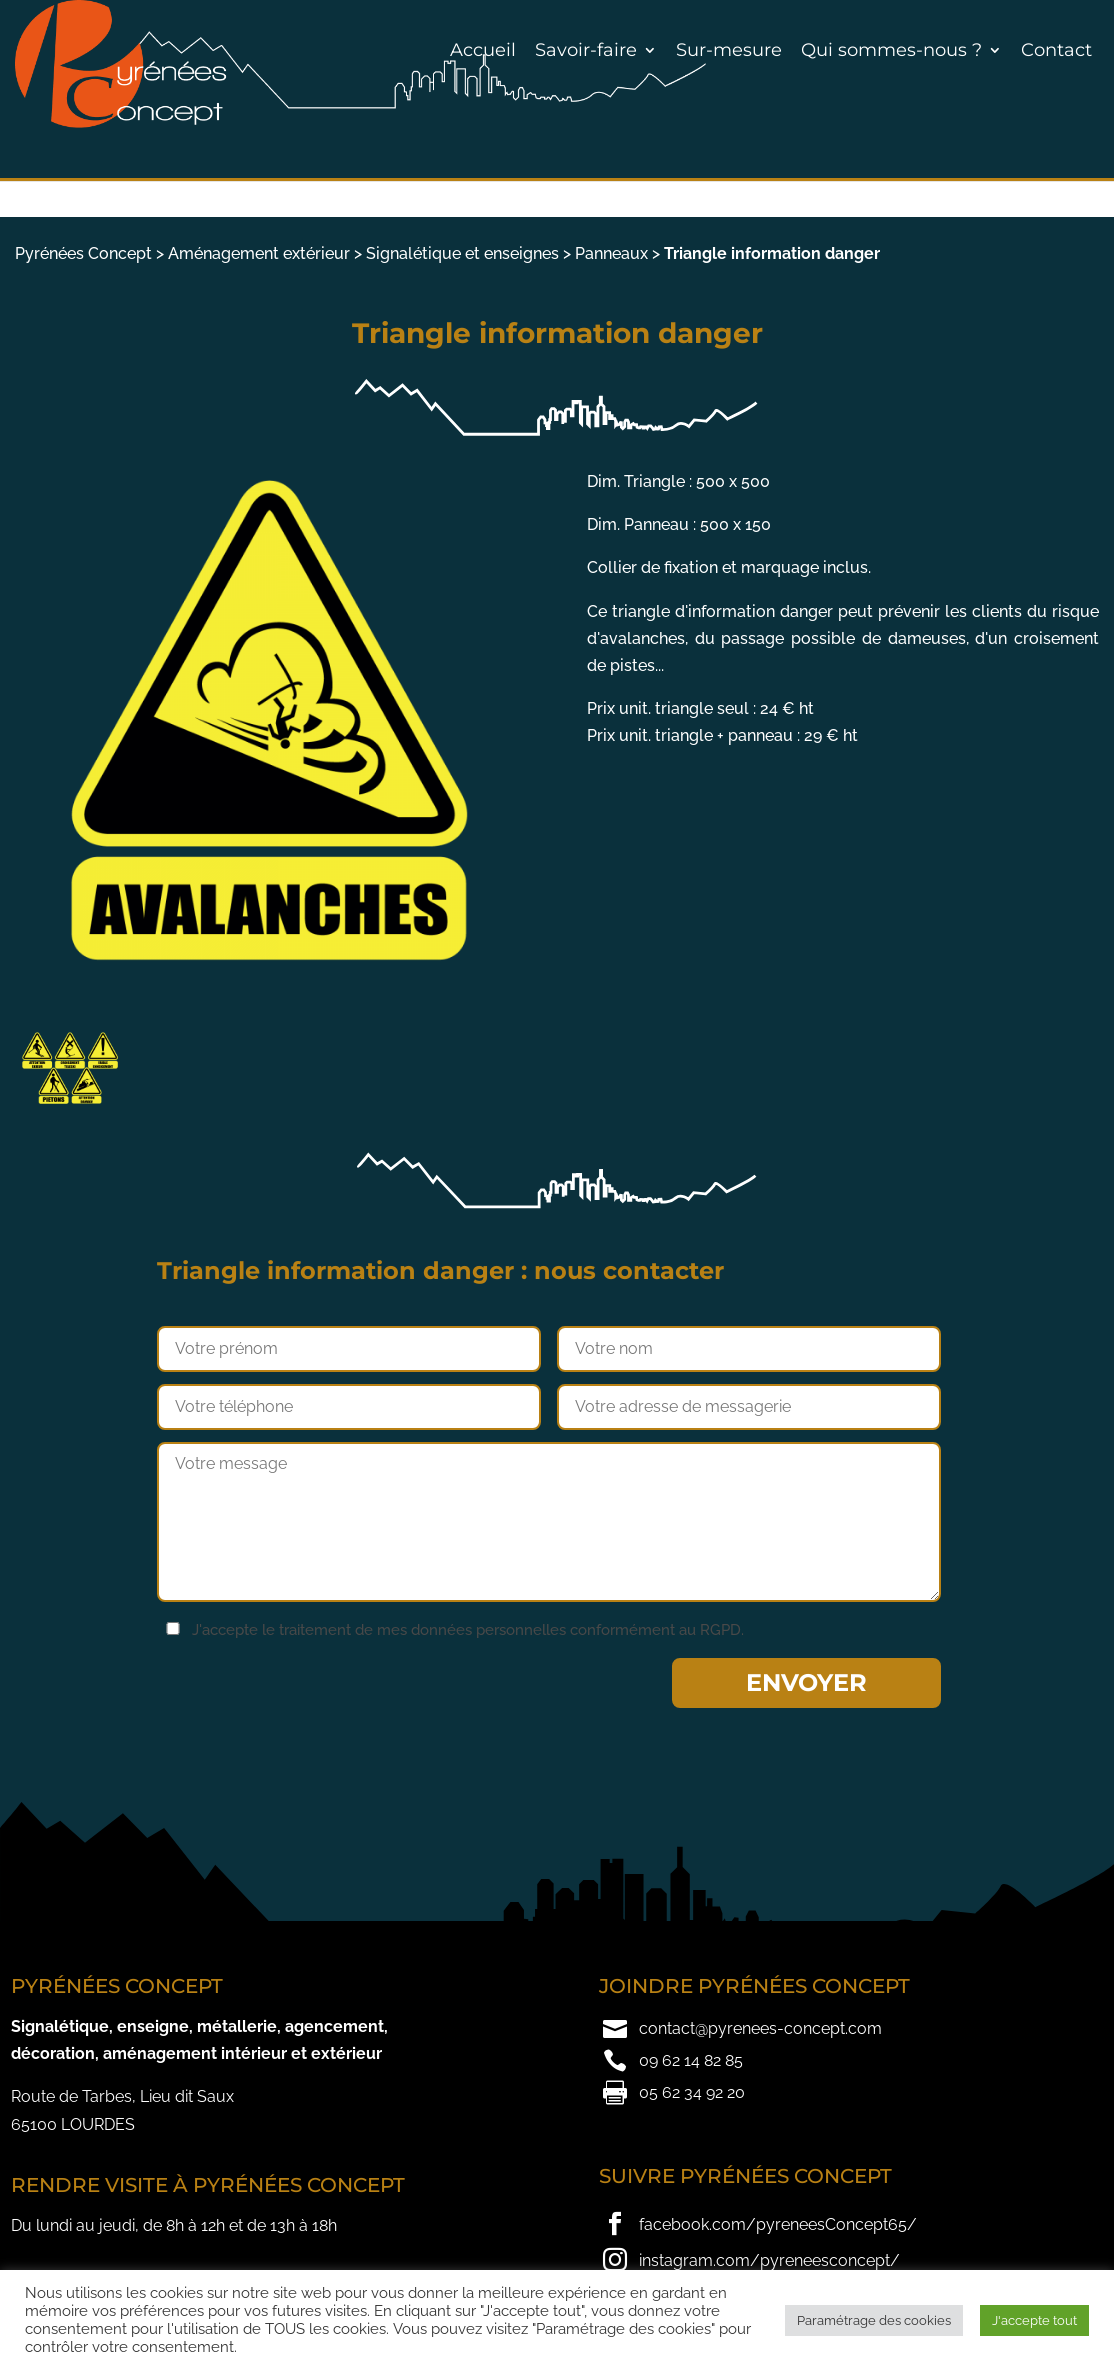  Describe the element at coordinates (259, 253) in the screenshot. I see `Aménagement extérieur` at that location.